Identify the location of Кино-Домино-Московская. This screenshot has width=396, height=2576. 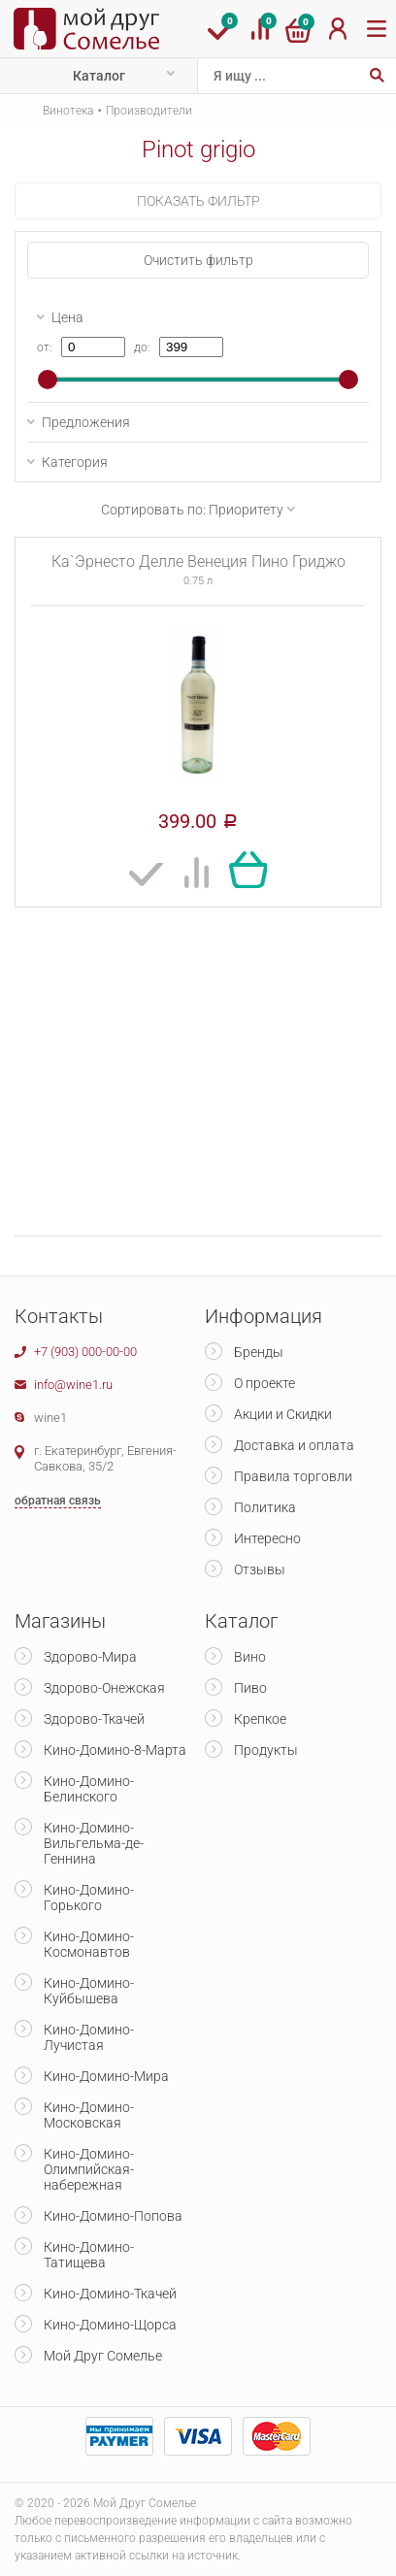
(89, 2114).